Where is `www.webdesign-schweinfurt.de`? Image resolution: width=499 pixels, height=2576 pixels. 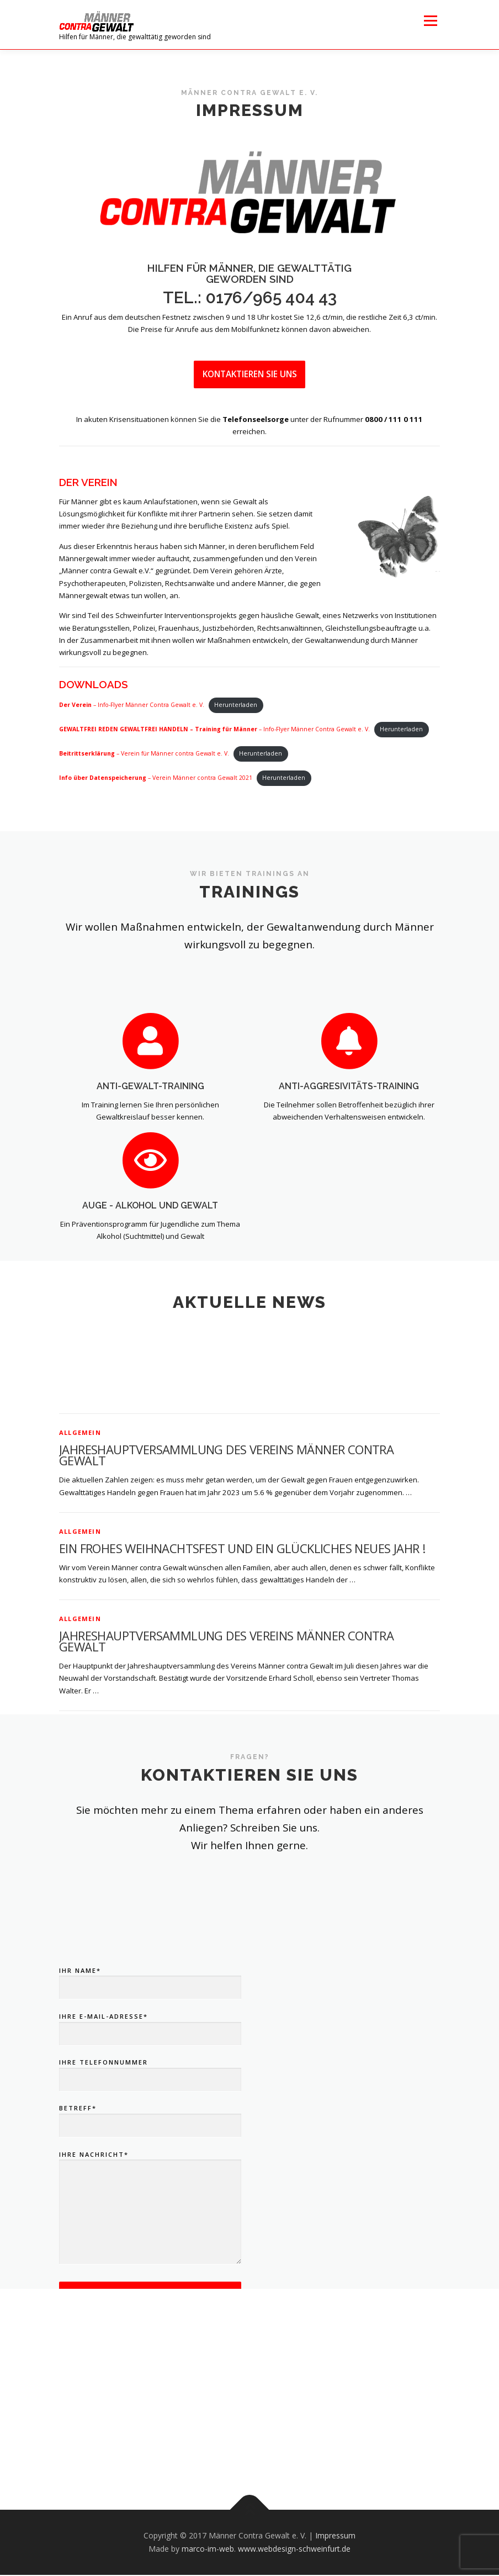 www.webdesign-schweinfurt.de is located at coordinates (294, 2550).